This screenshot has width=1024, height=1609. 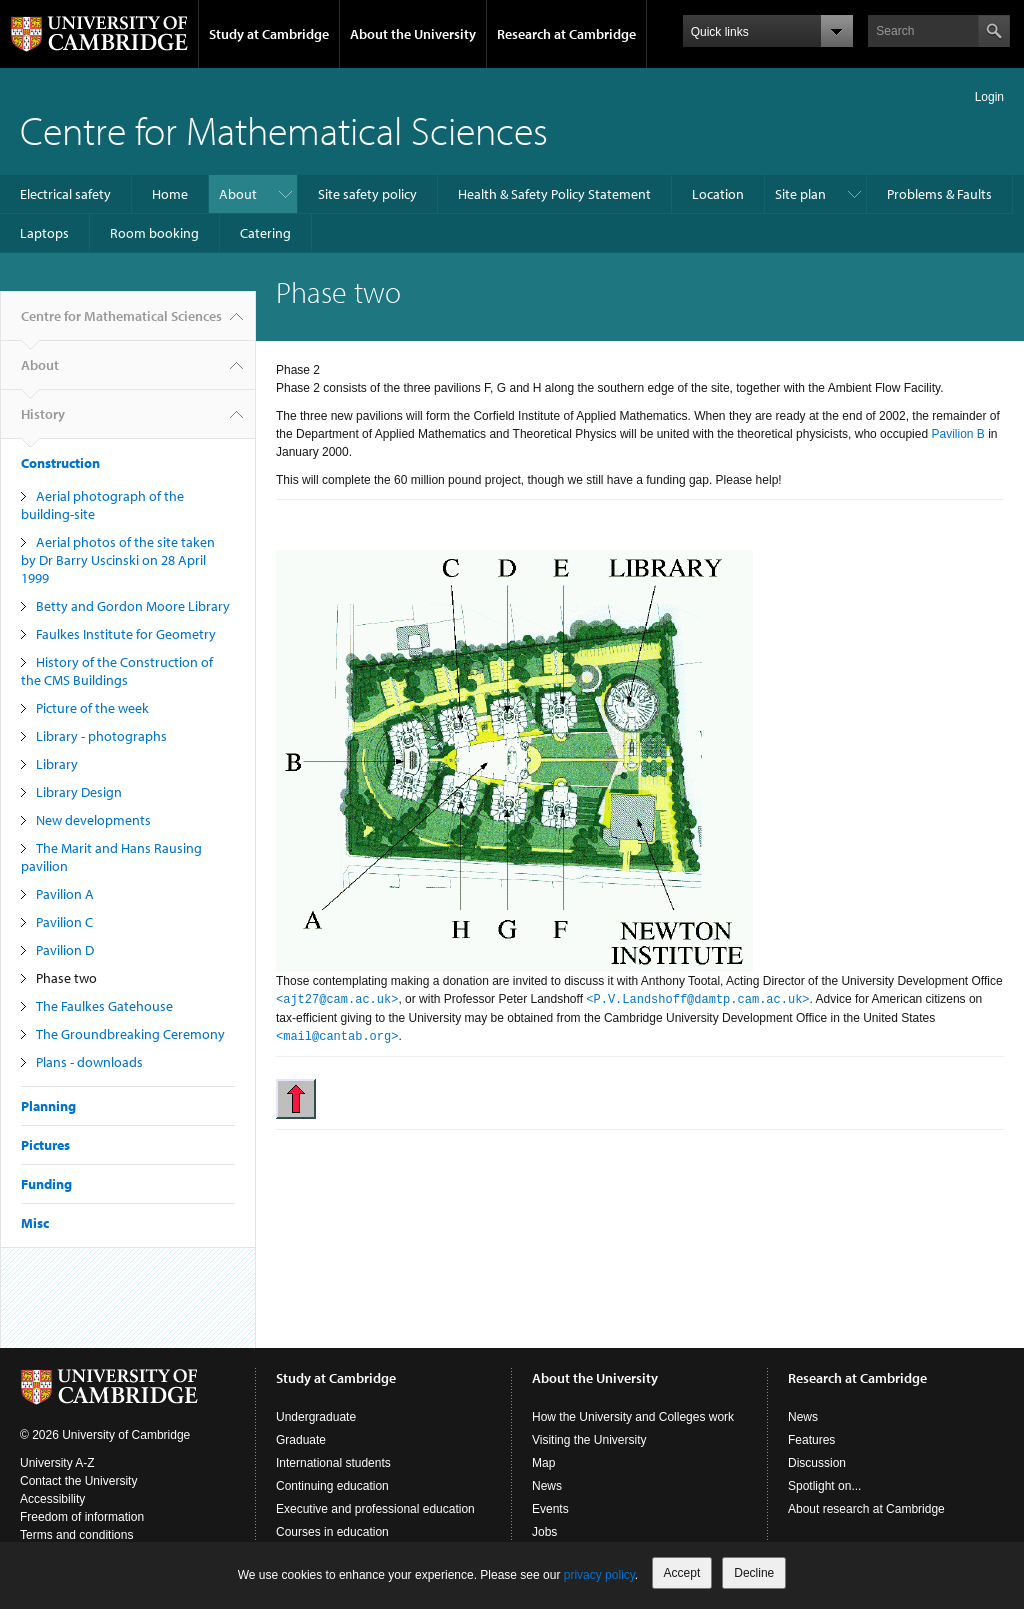 I want to click on Contact the University, so click(x=78, y=1481).